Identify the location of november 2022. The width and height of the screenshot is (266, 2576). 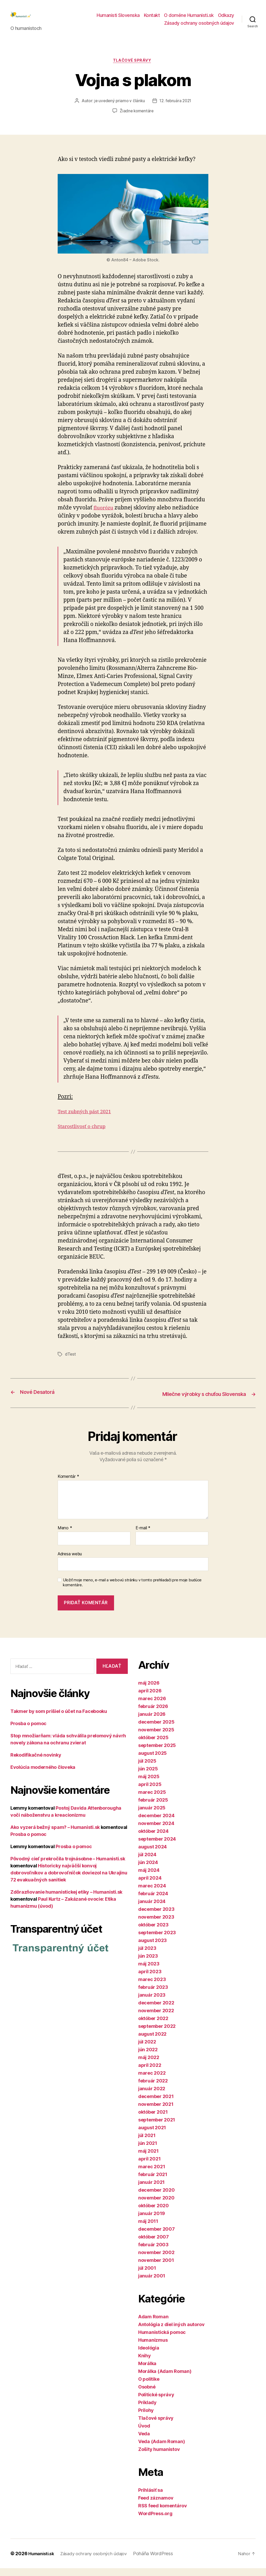
(156, 2018).